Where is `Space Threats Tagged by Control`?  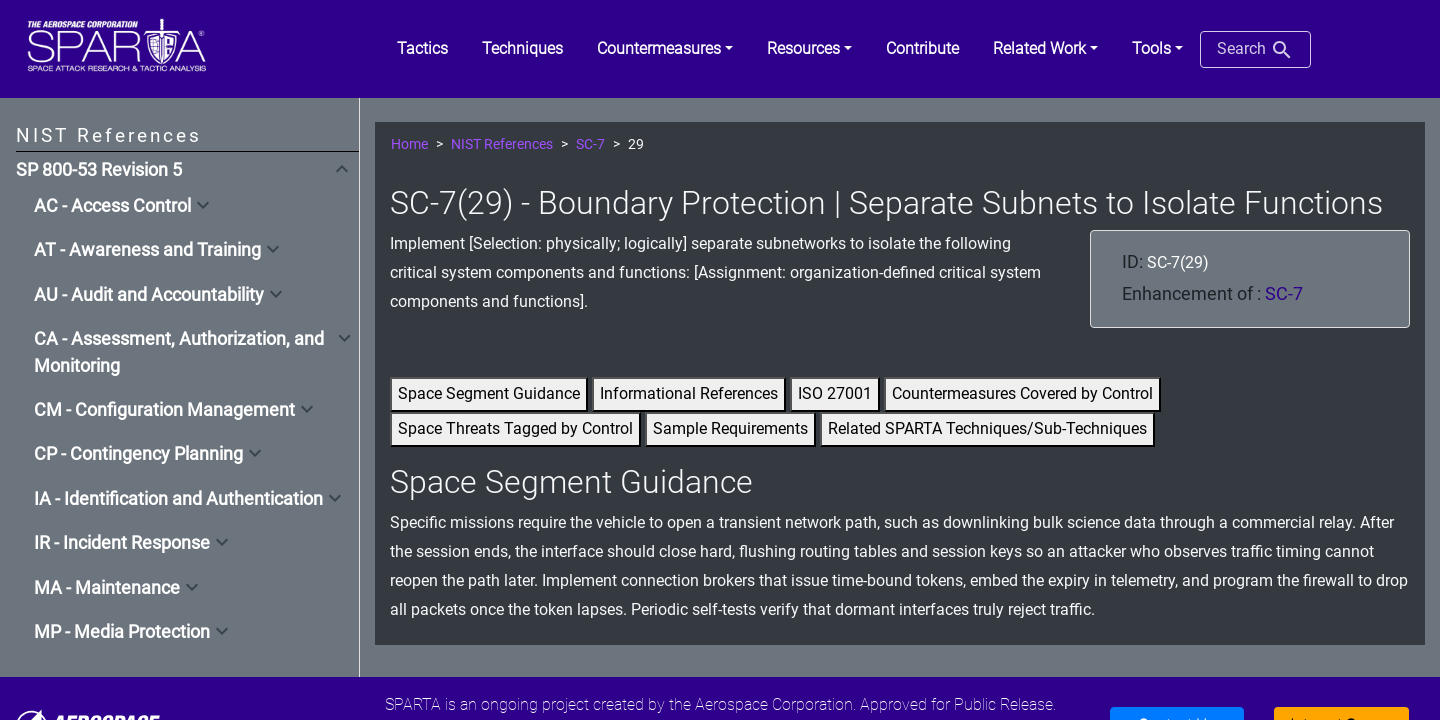 Space Threats Tagged by Control is located at coordinates (515, 428).